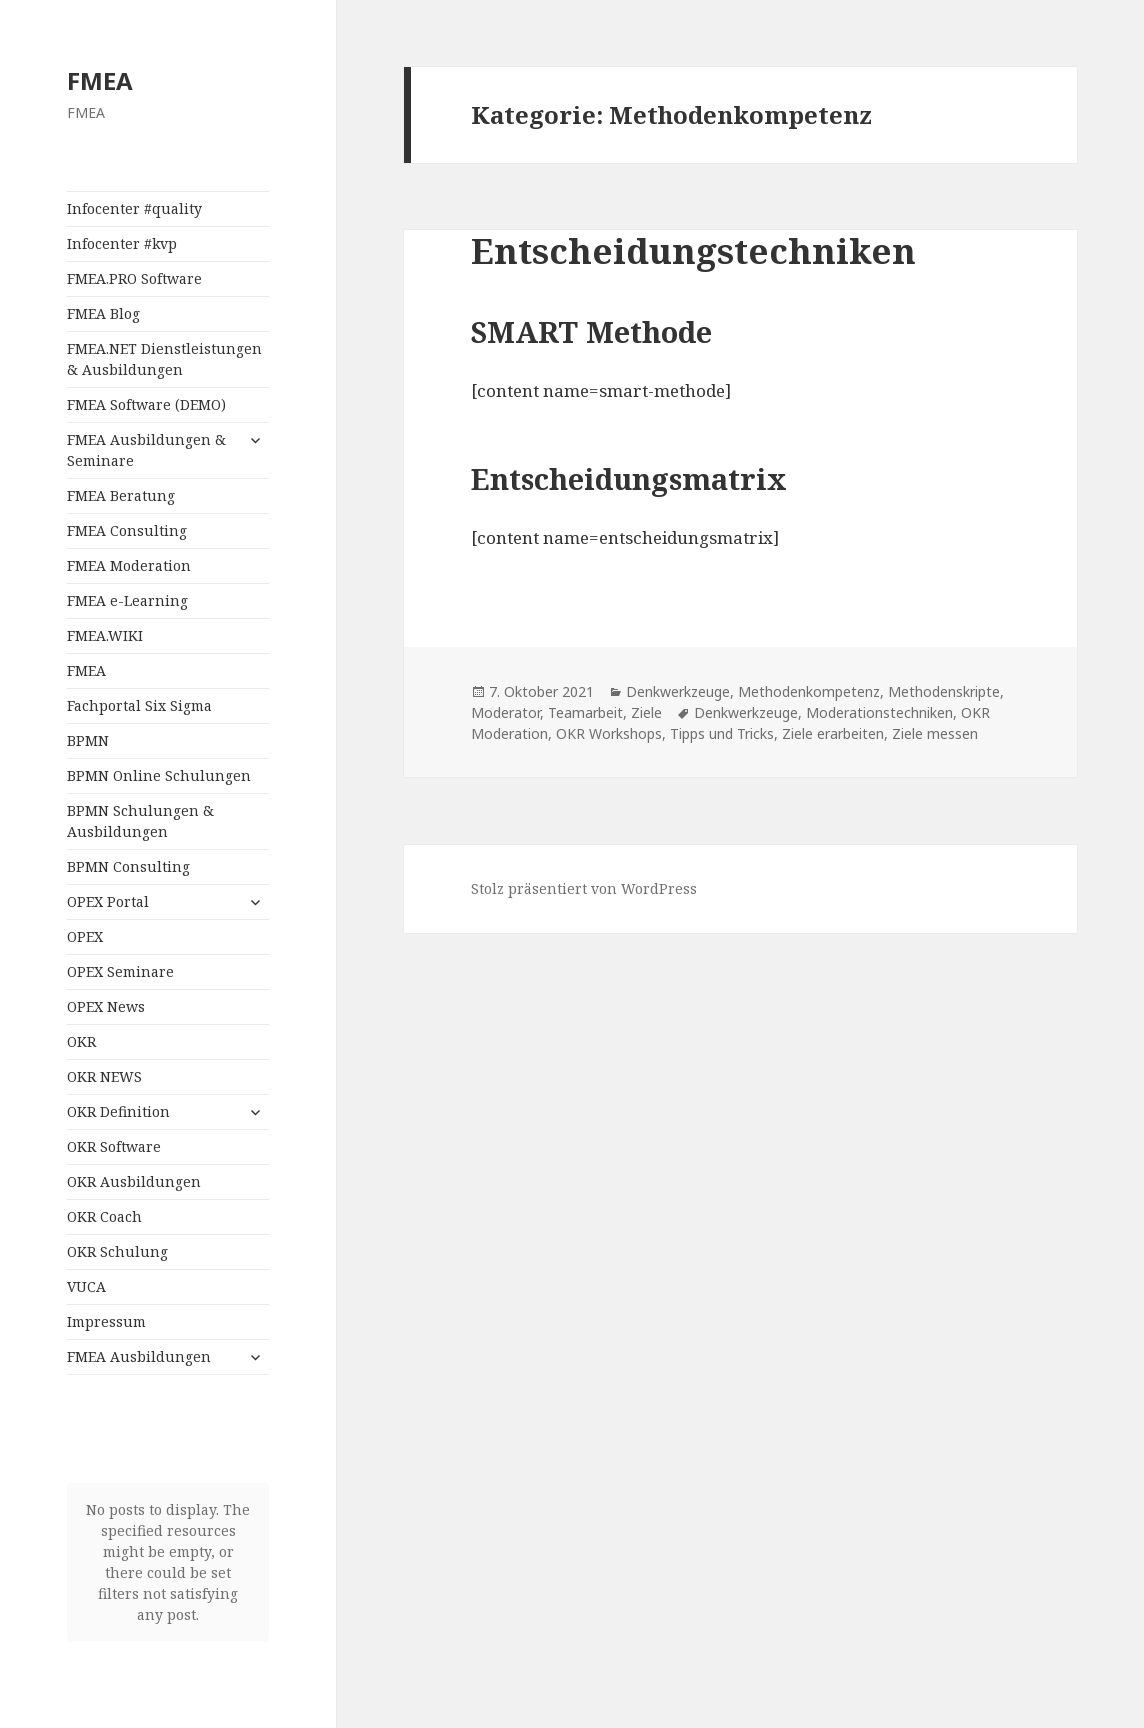 Image resolution: width=1144 pixels, height=1728 pixels. Describe the element at coordinates (134, 278) in the screenshot. I see `FMEA.PRO Software` at that location.